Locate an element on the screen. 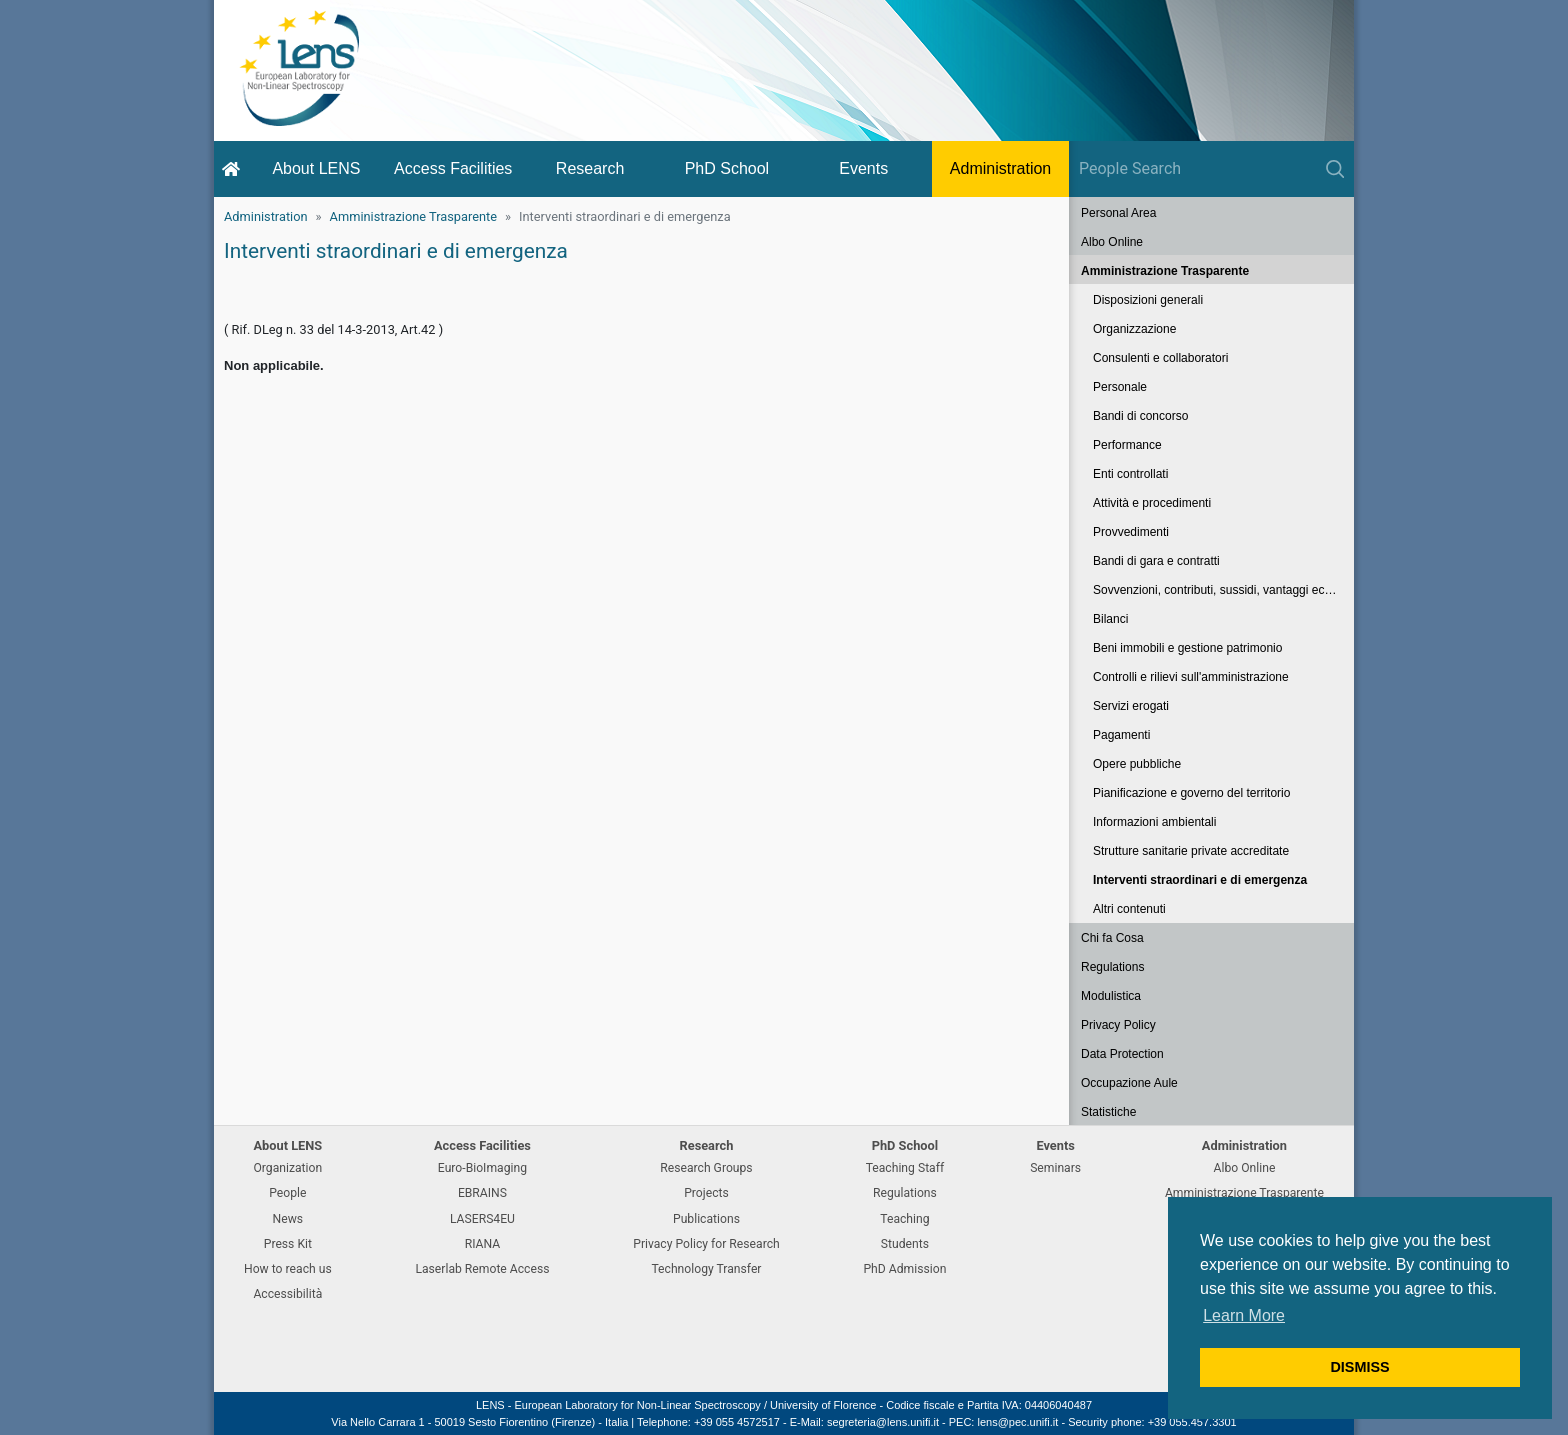 Image resolution: width=1568 pixels, height=1435 pixels. Privacy Policy is located at coordinates (1118, 1025).